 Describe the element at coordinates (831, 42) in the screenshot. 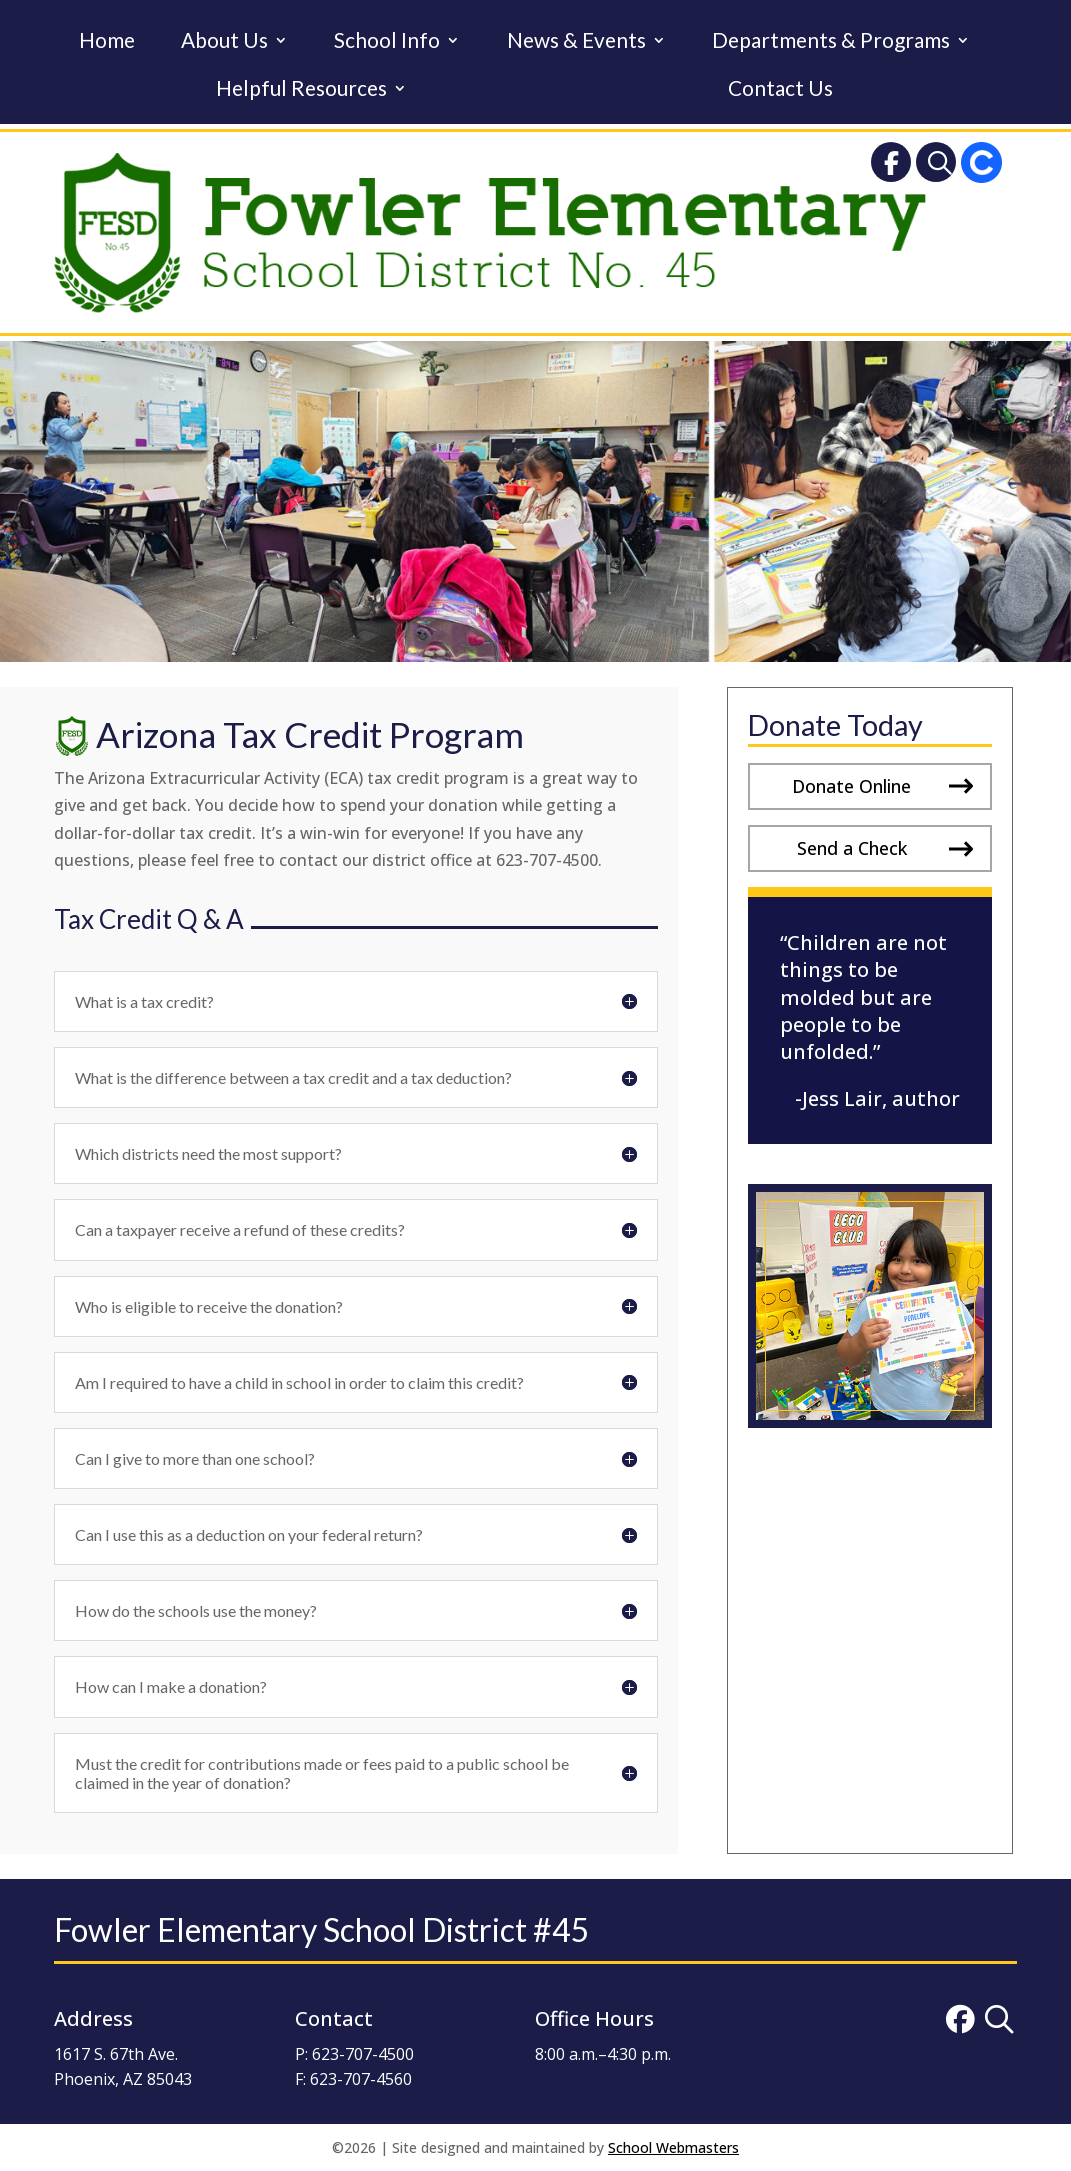

I see `Departments & Programs [link]` at that location.